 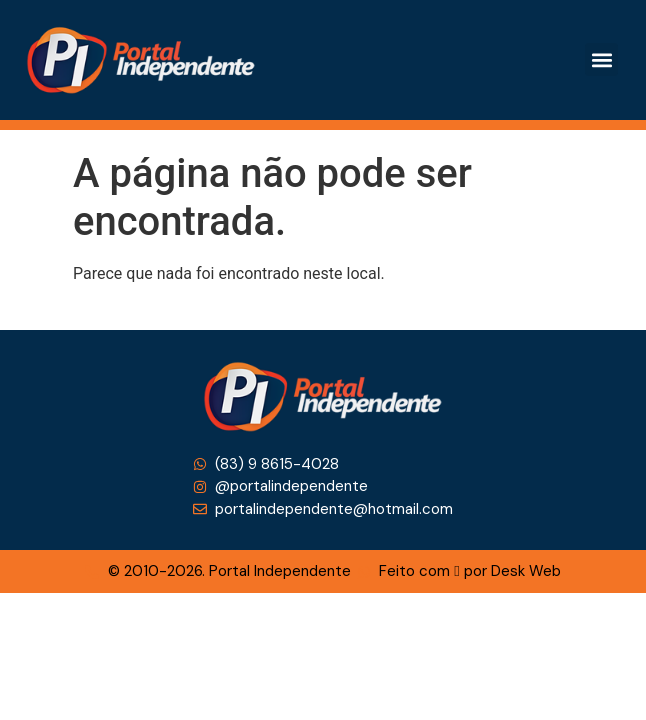 What do you see at coordinates (601, 59) in the screenshot?
I see `[button]` at bounding box center [601, 59].